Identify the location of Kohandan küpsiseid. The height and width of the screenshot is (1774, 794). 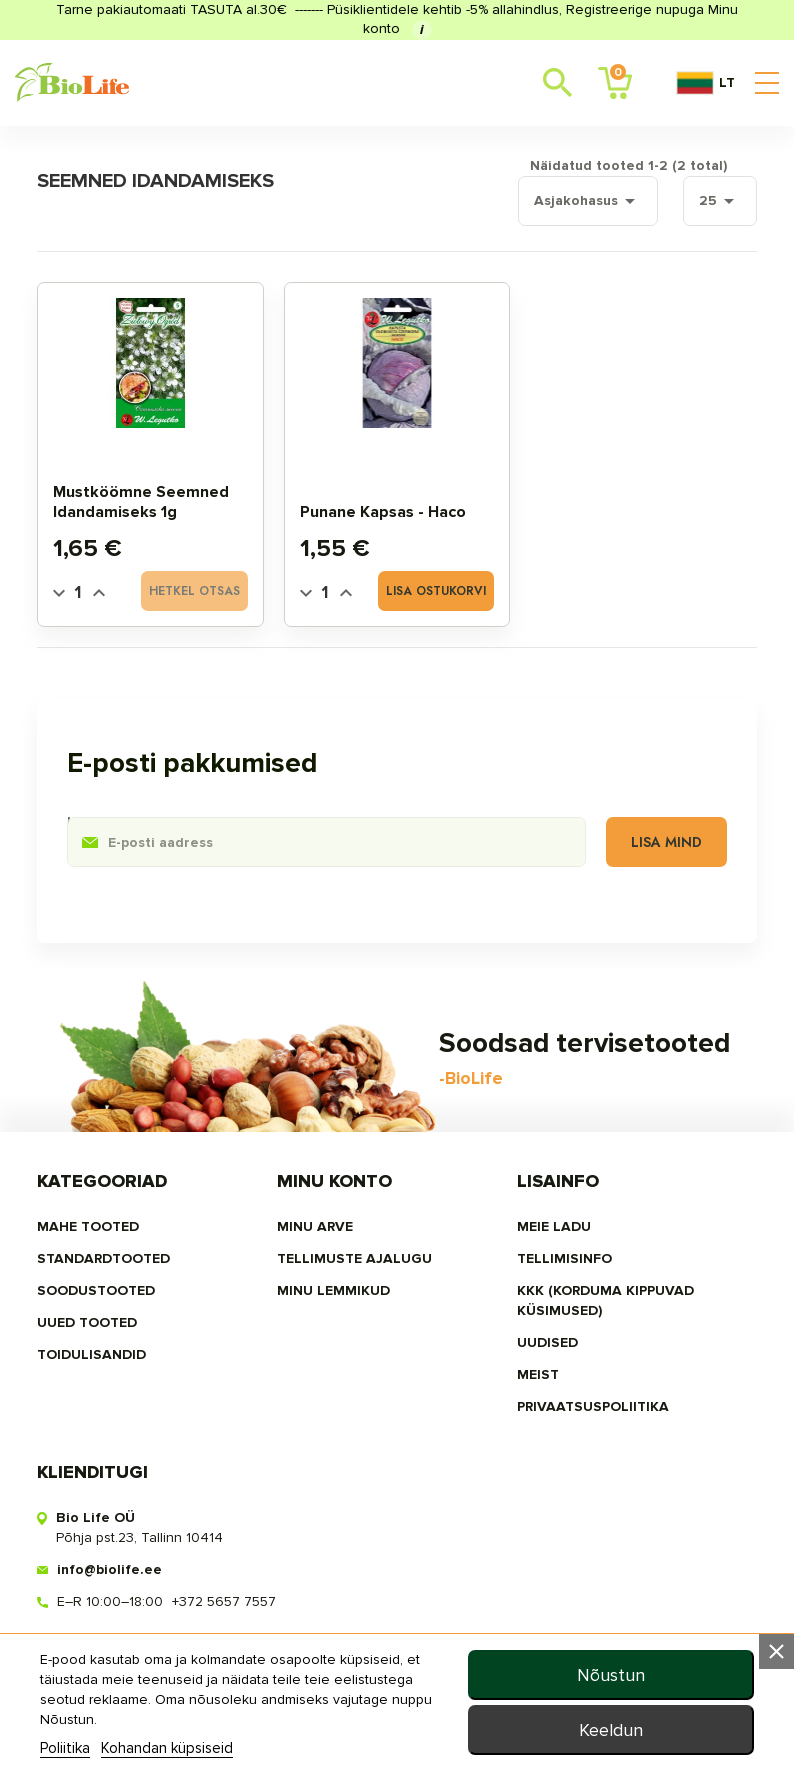
(167, 1748).